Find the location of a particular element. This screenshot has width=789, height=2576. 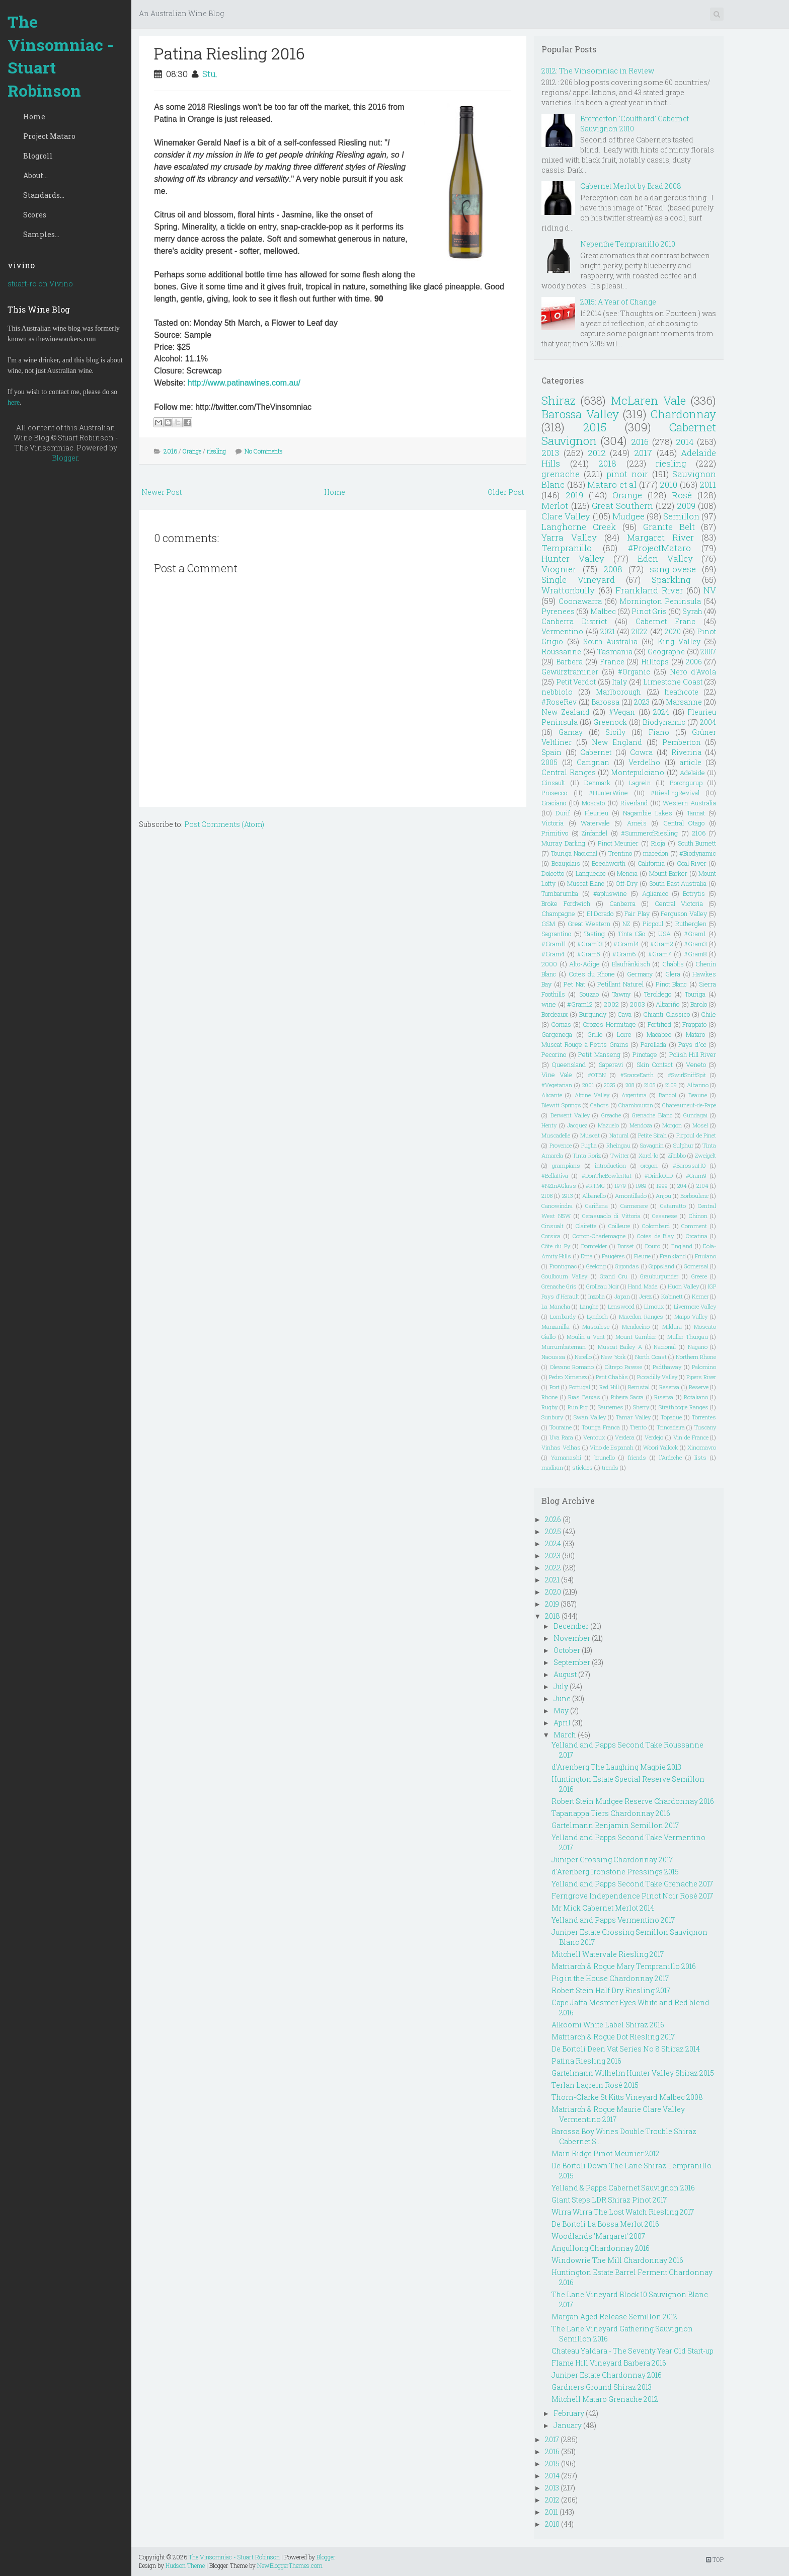

Gewürztraminer is located at coordinates (569, 671).